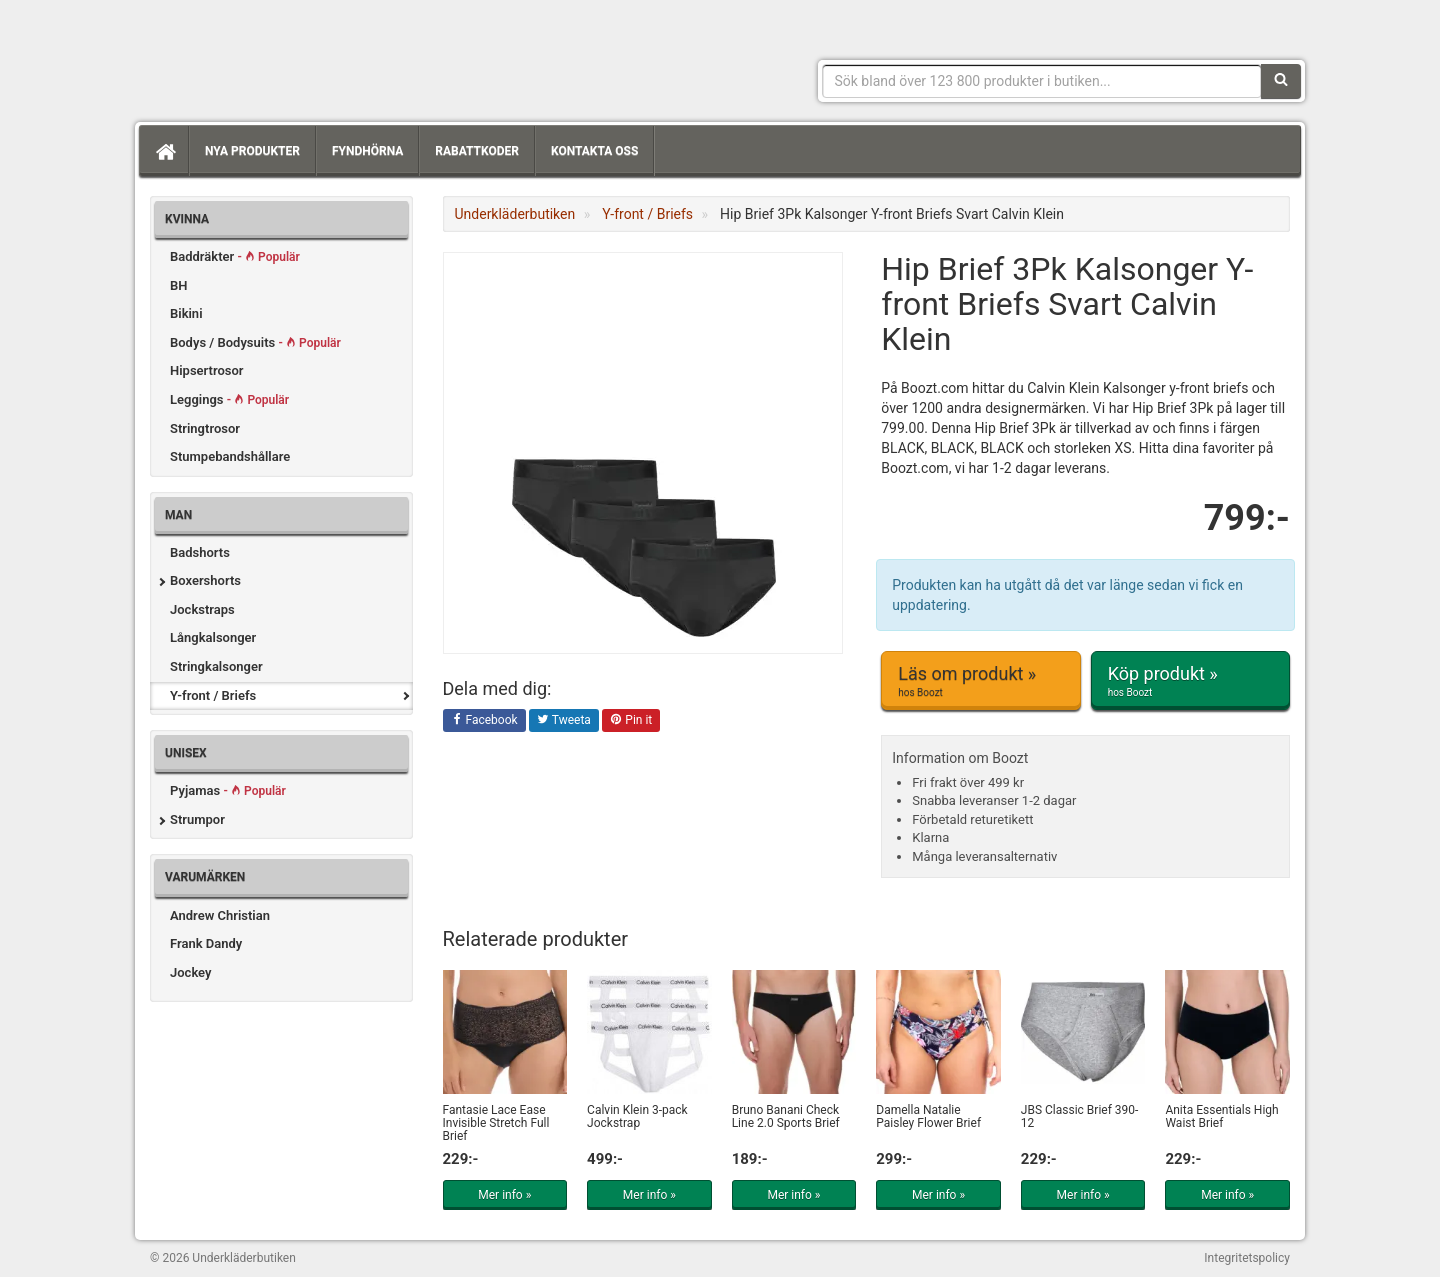 This screenshot has width=1440, height=1277. I want to click on [Sök], so click(1281, 81).